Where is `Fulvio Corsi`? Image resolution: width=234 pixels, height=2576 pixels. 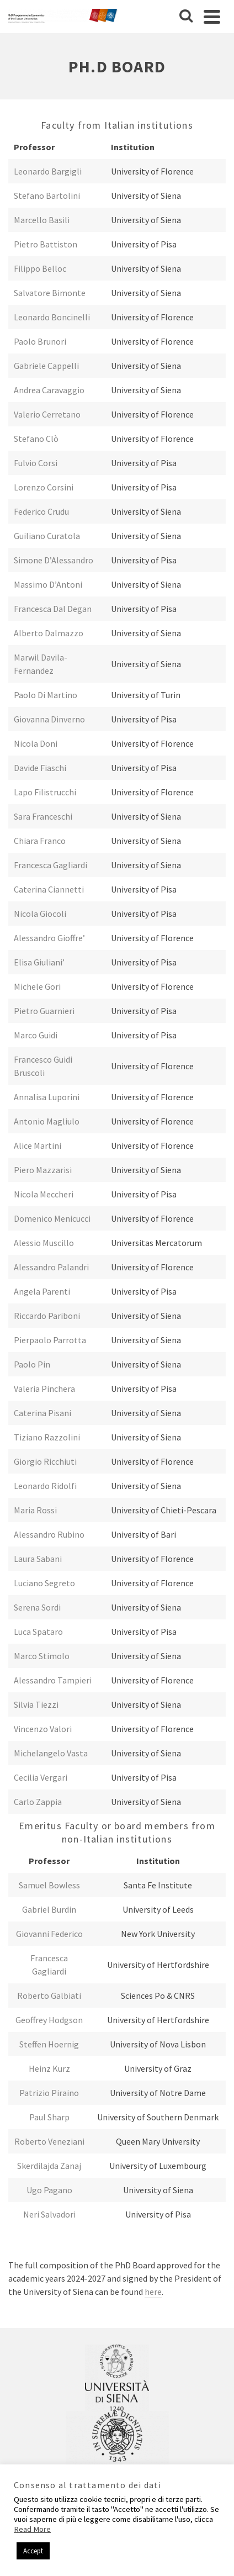 Fulvio Corsi is located at coordinates (35, 462).